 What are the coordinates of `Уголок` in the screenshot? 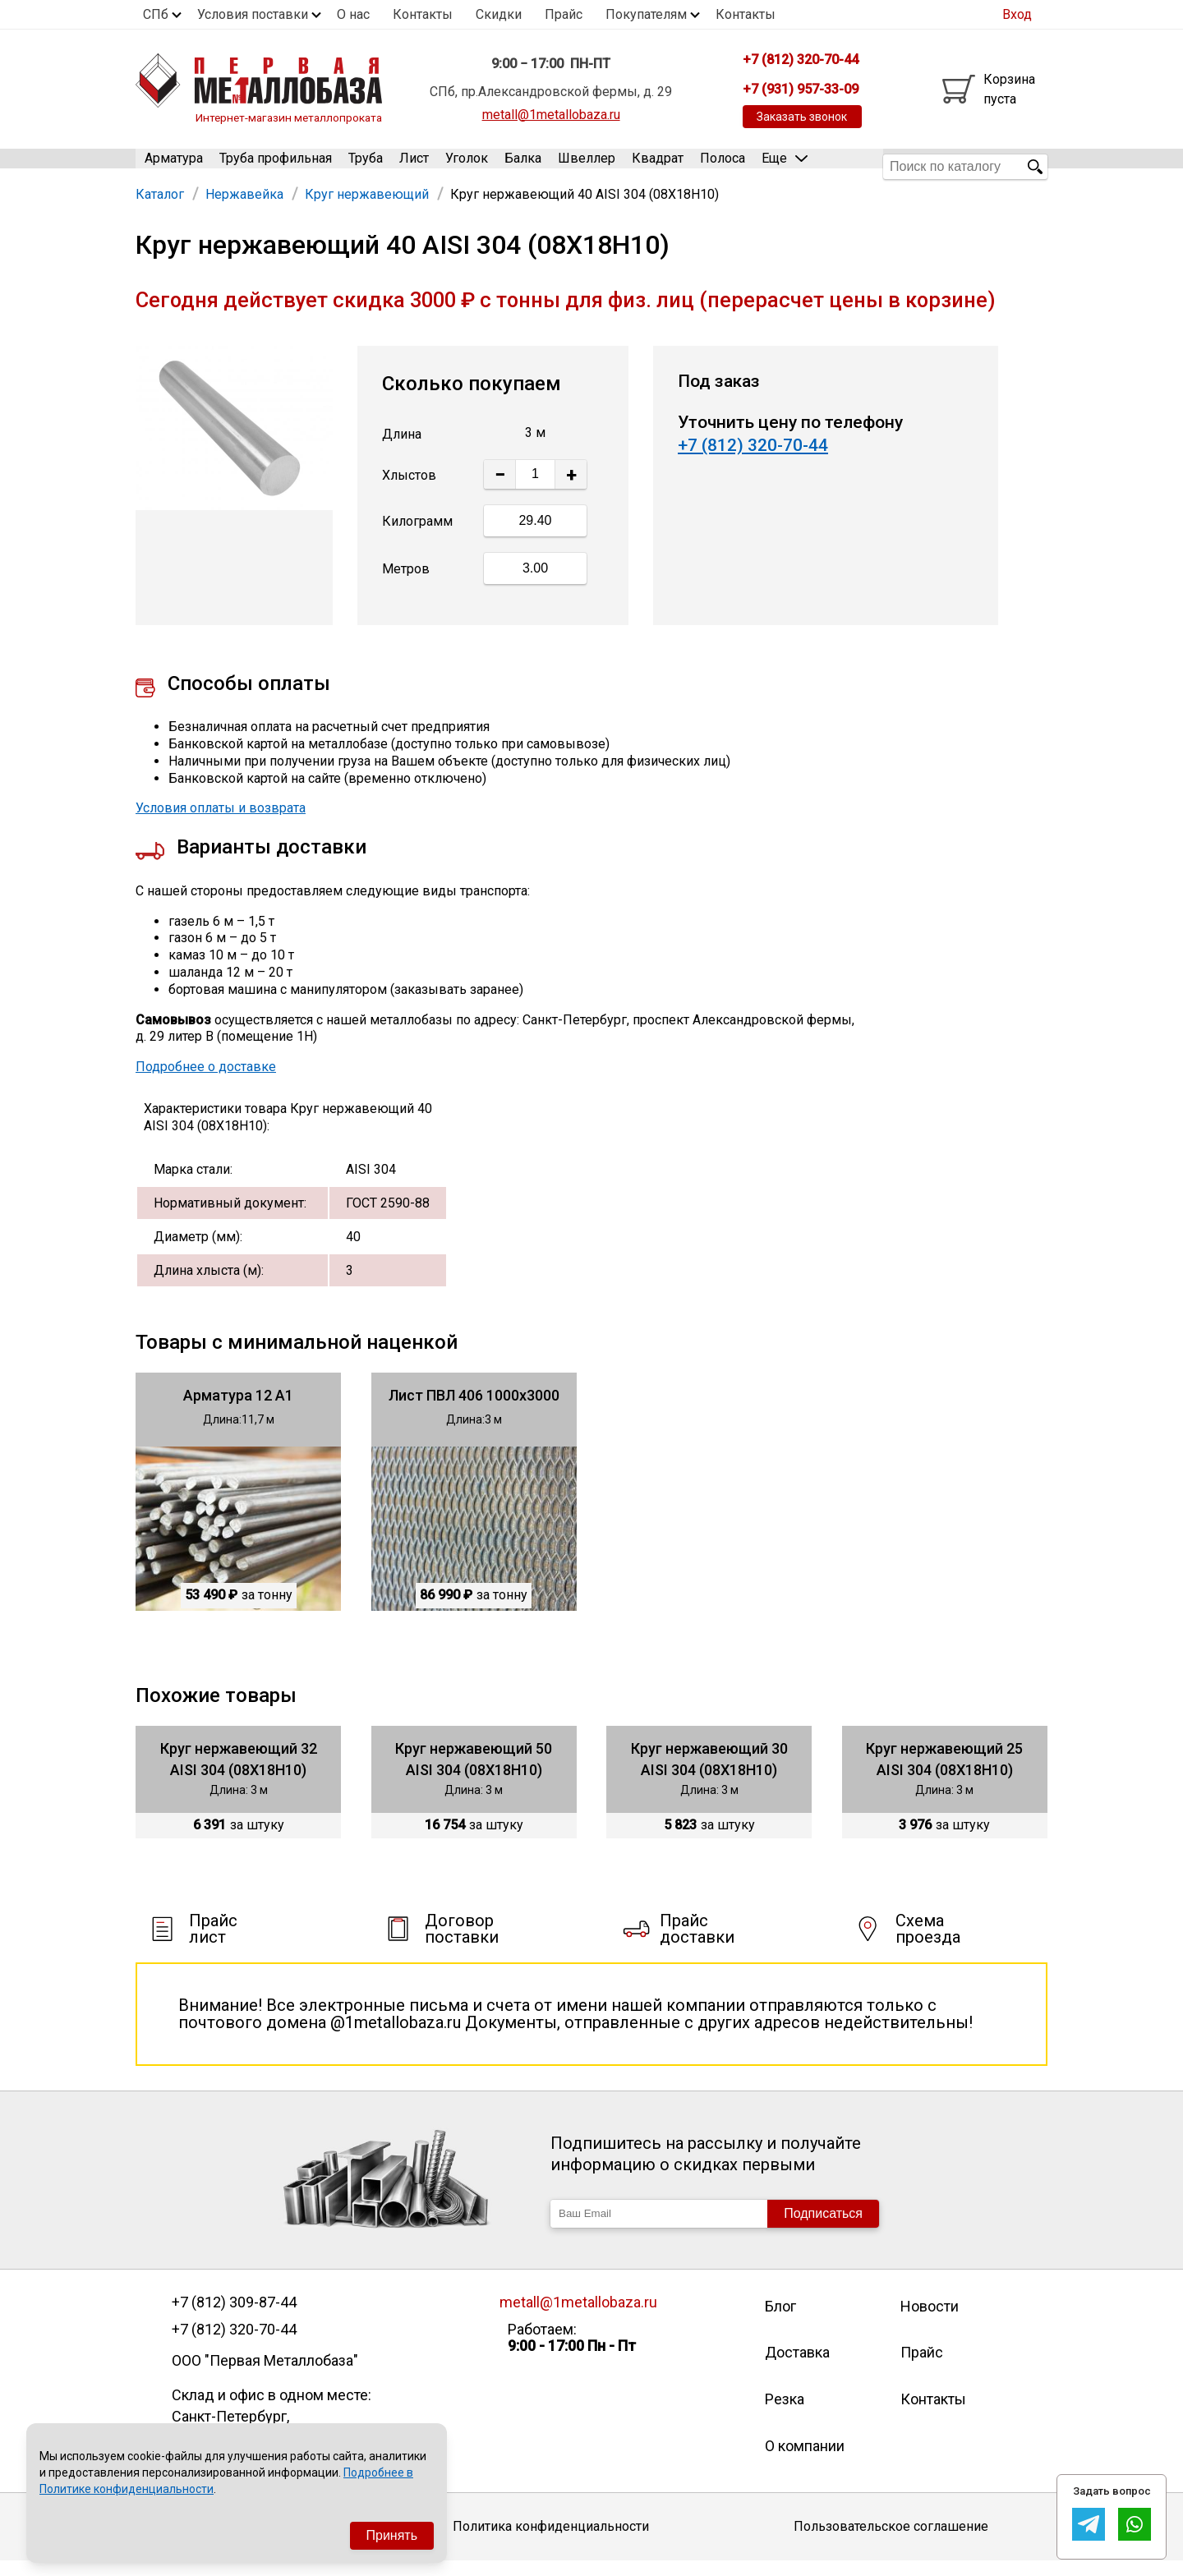 It's located at (466, 166).